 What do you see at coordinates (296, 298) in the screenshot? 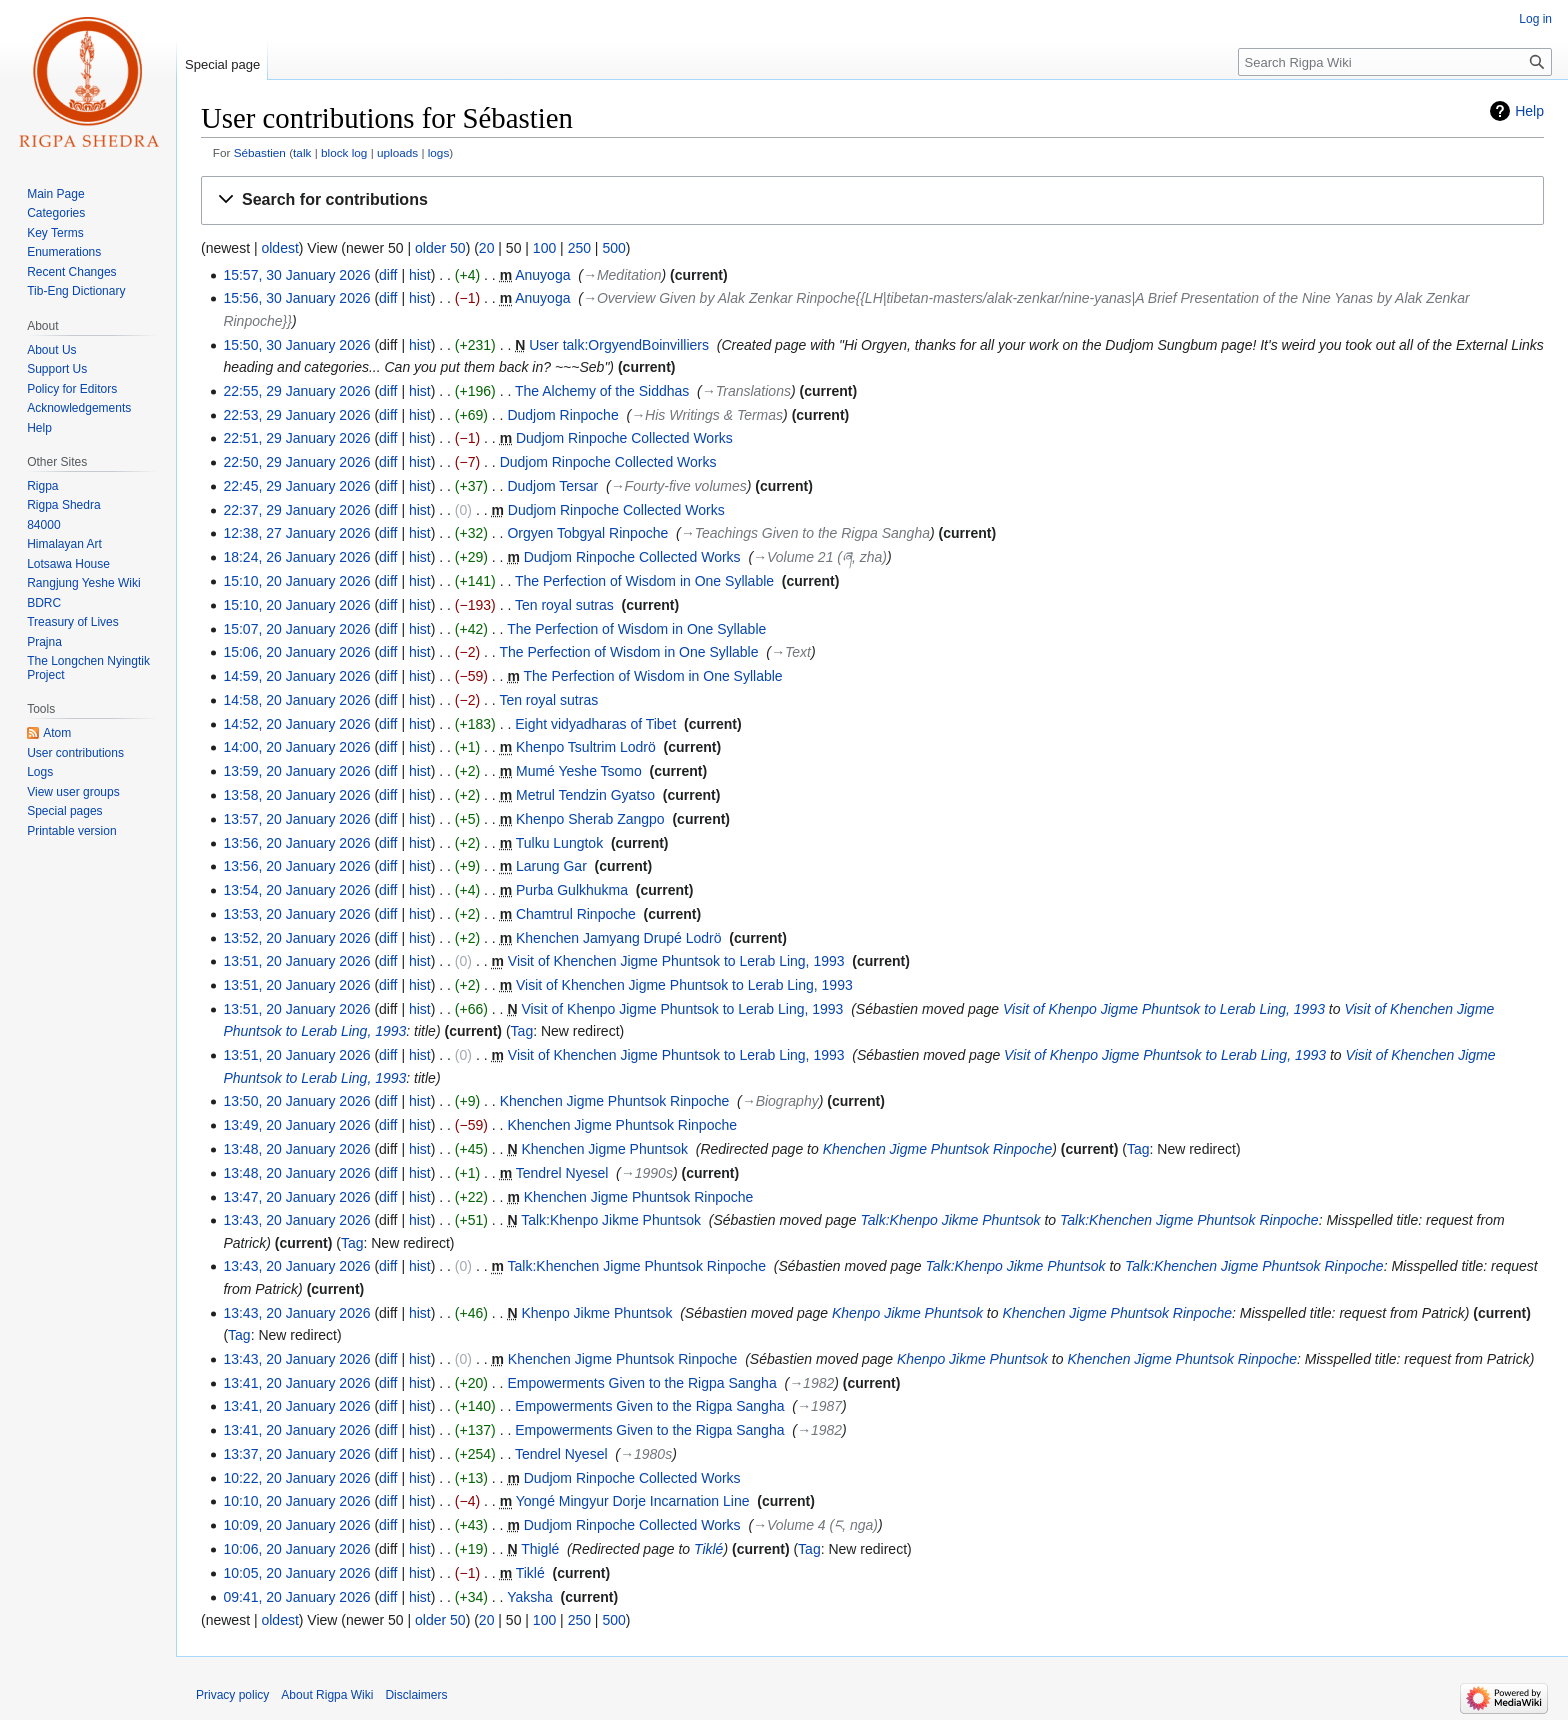
I see `15:56, 30 January 2026` at bounding box center [296, 298].